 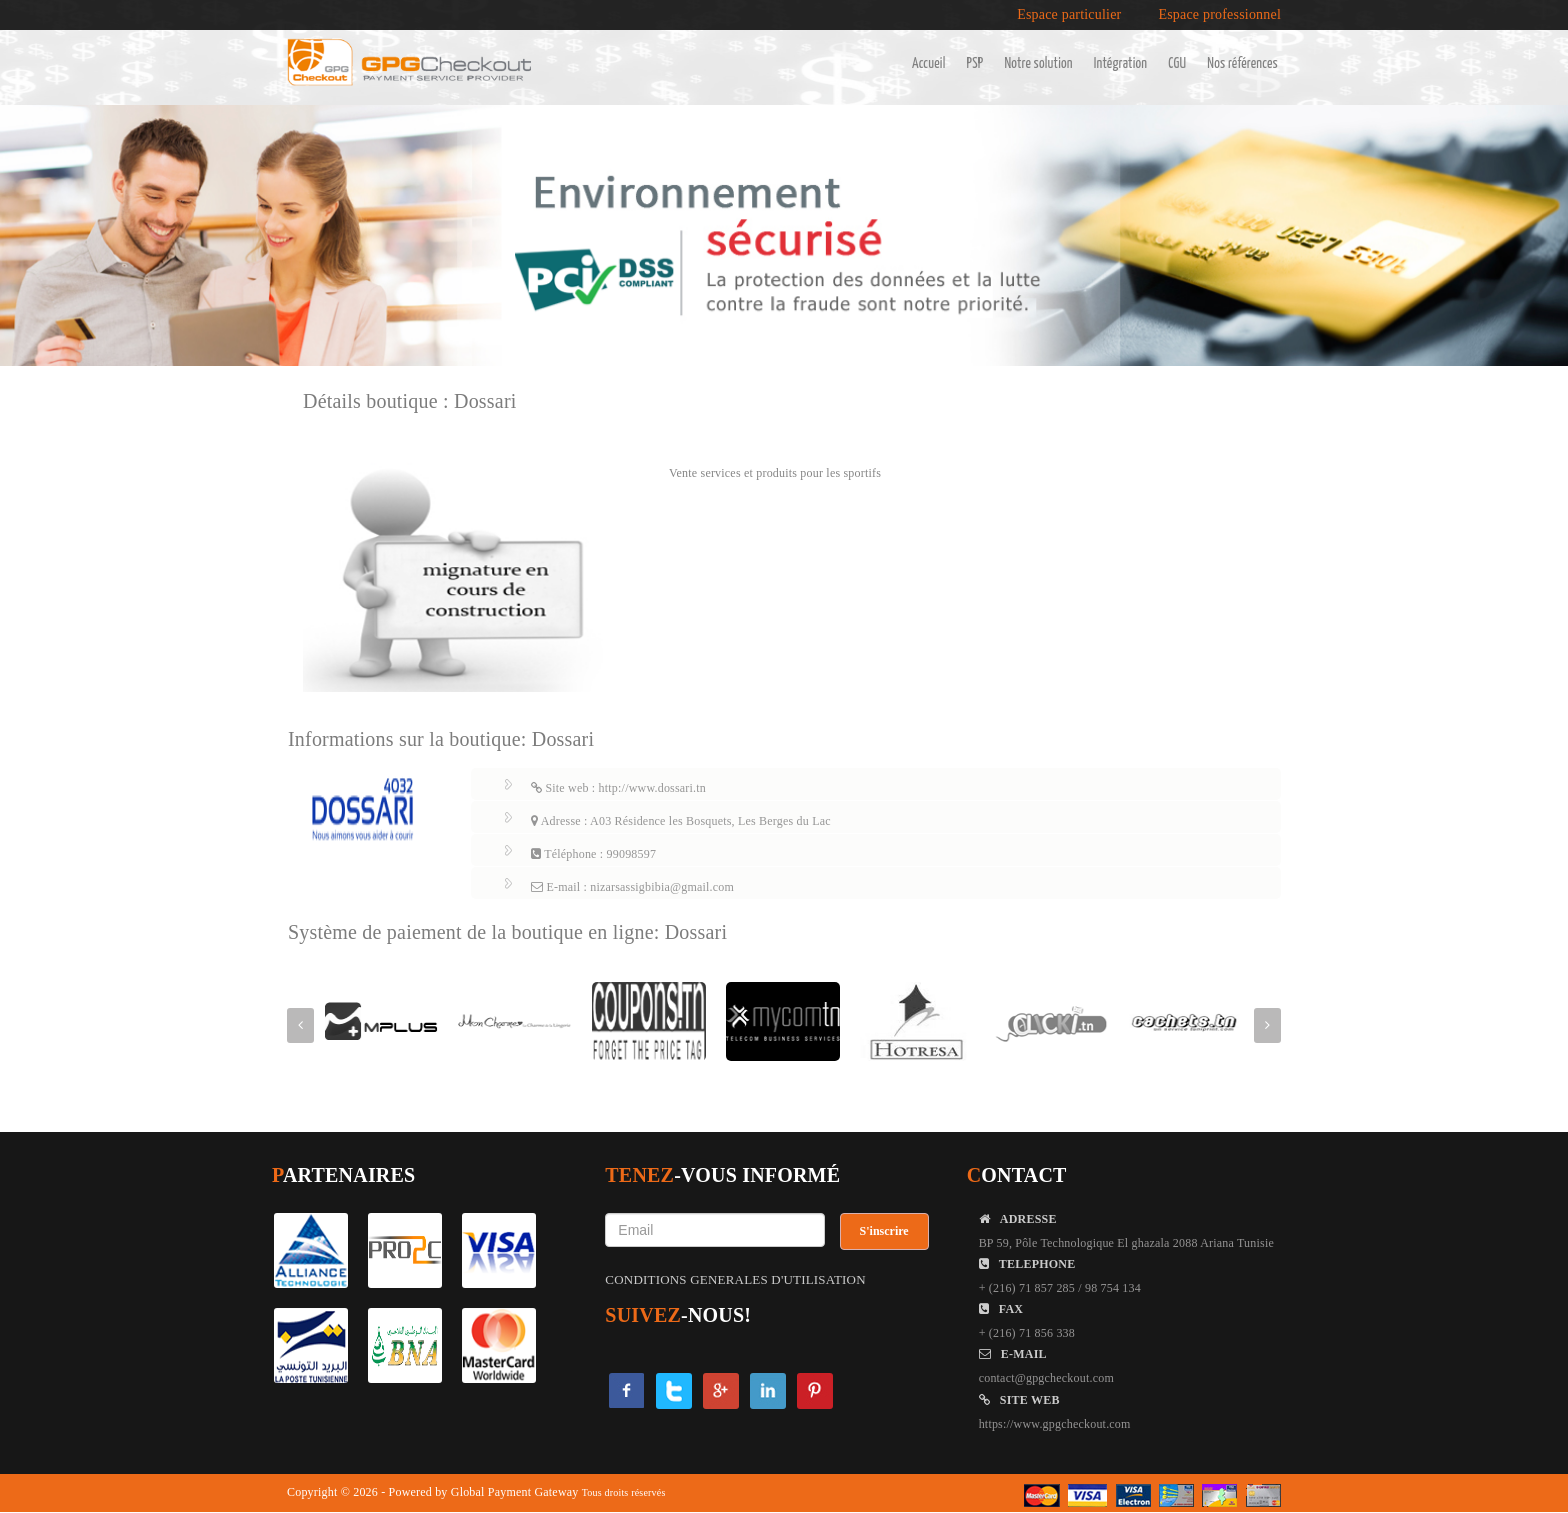 What do you see at coordinates (1038, 64) in the screenshot?
I see `Notre solution` at bounding box center [1038, 64].